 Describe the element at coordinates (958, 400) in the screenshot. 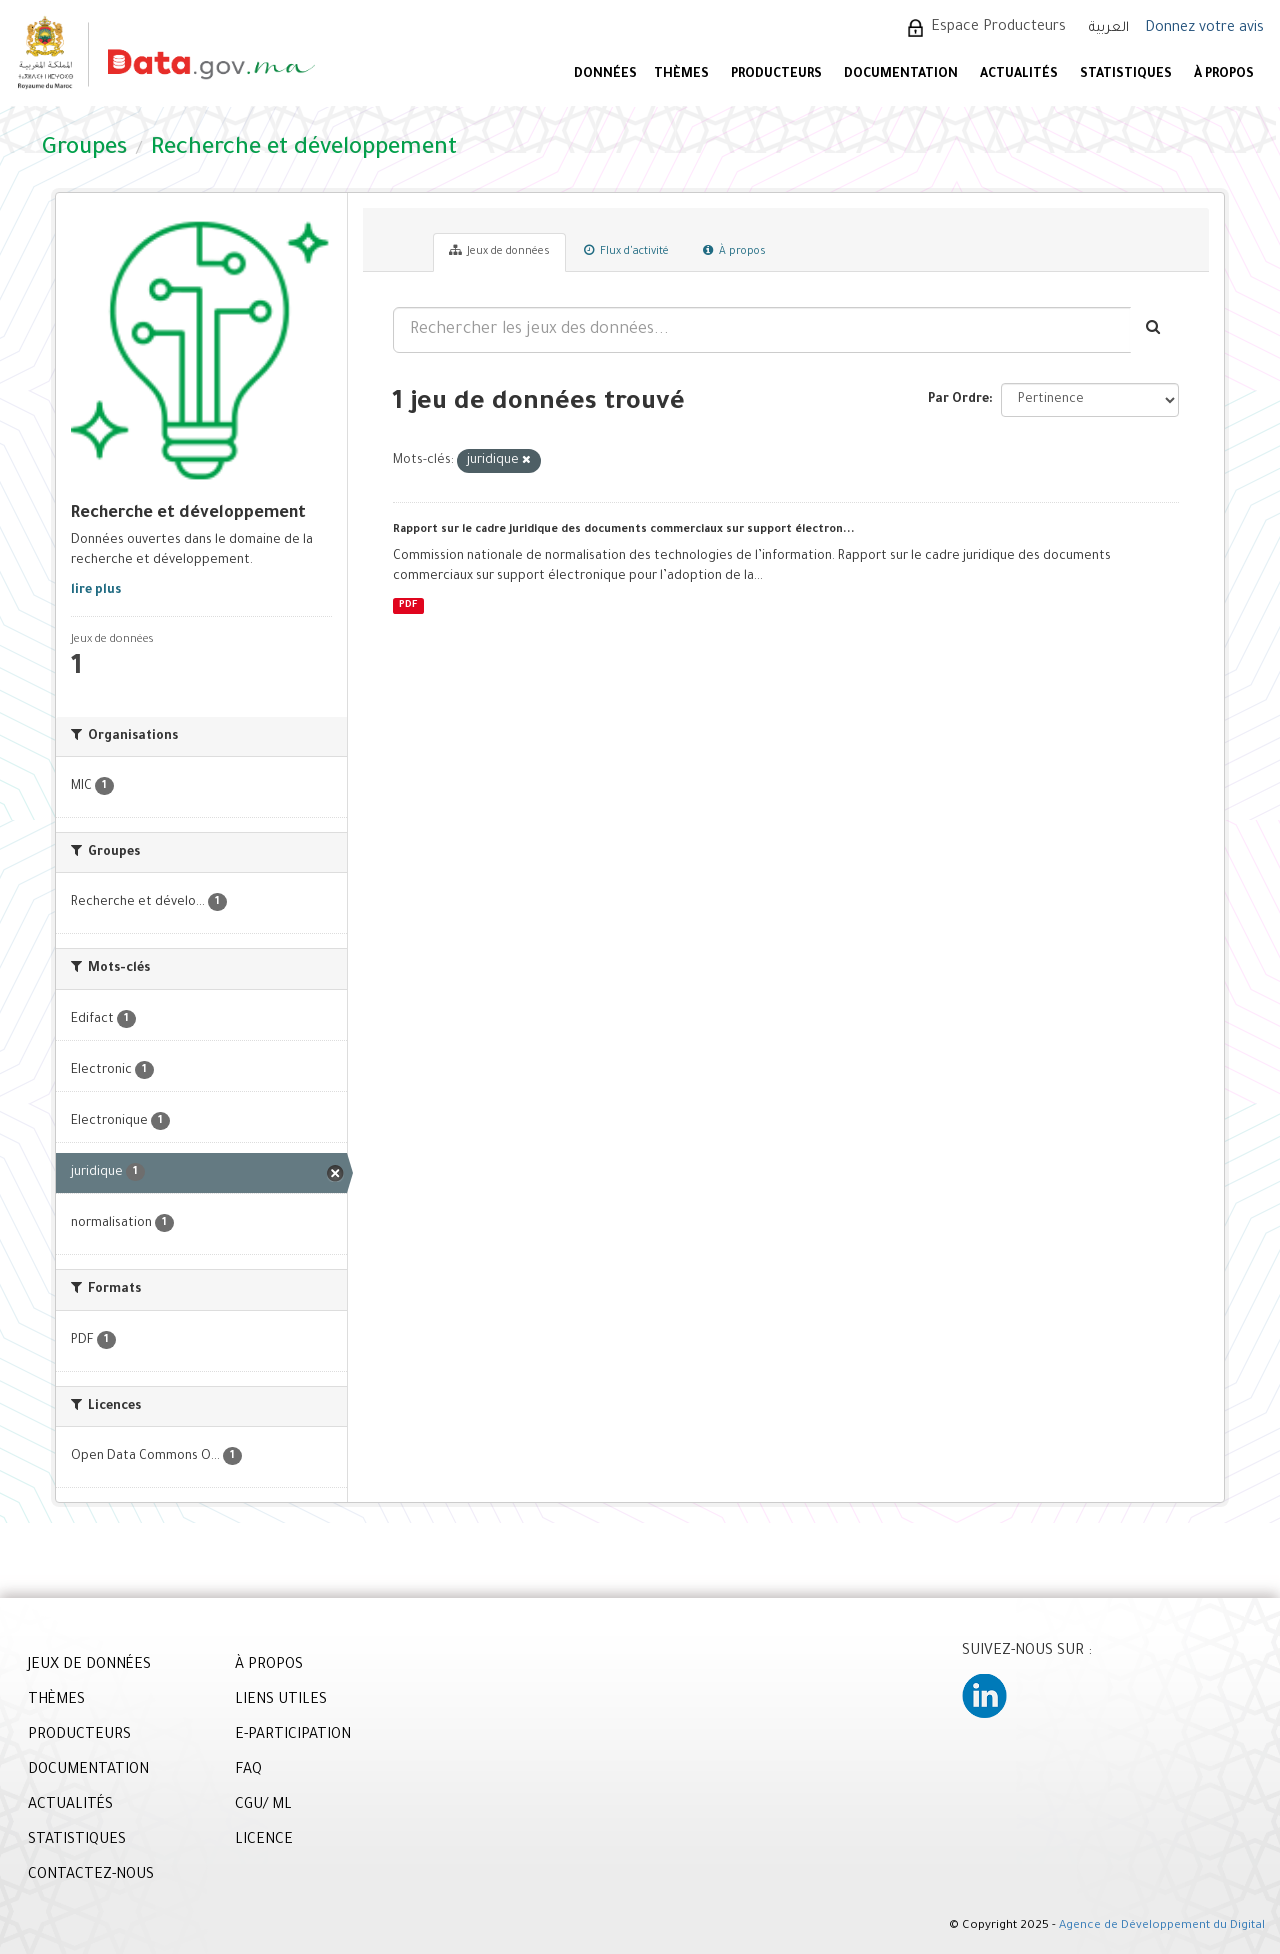

I see `Par Ordre` at that location.